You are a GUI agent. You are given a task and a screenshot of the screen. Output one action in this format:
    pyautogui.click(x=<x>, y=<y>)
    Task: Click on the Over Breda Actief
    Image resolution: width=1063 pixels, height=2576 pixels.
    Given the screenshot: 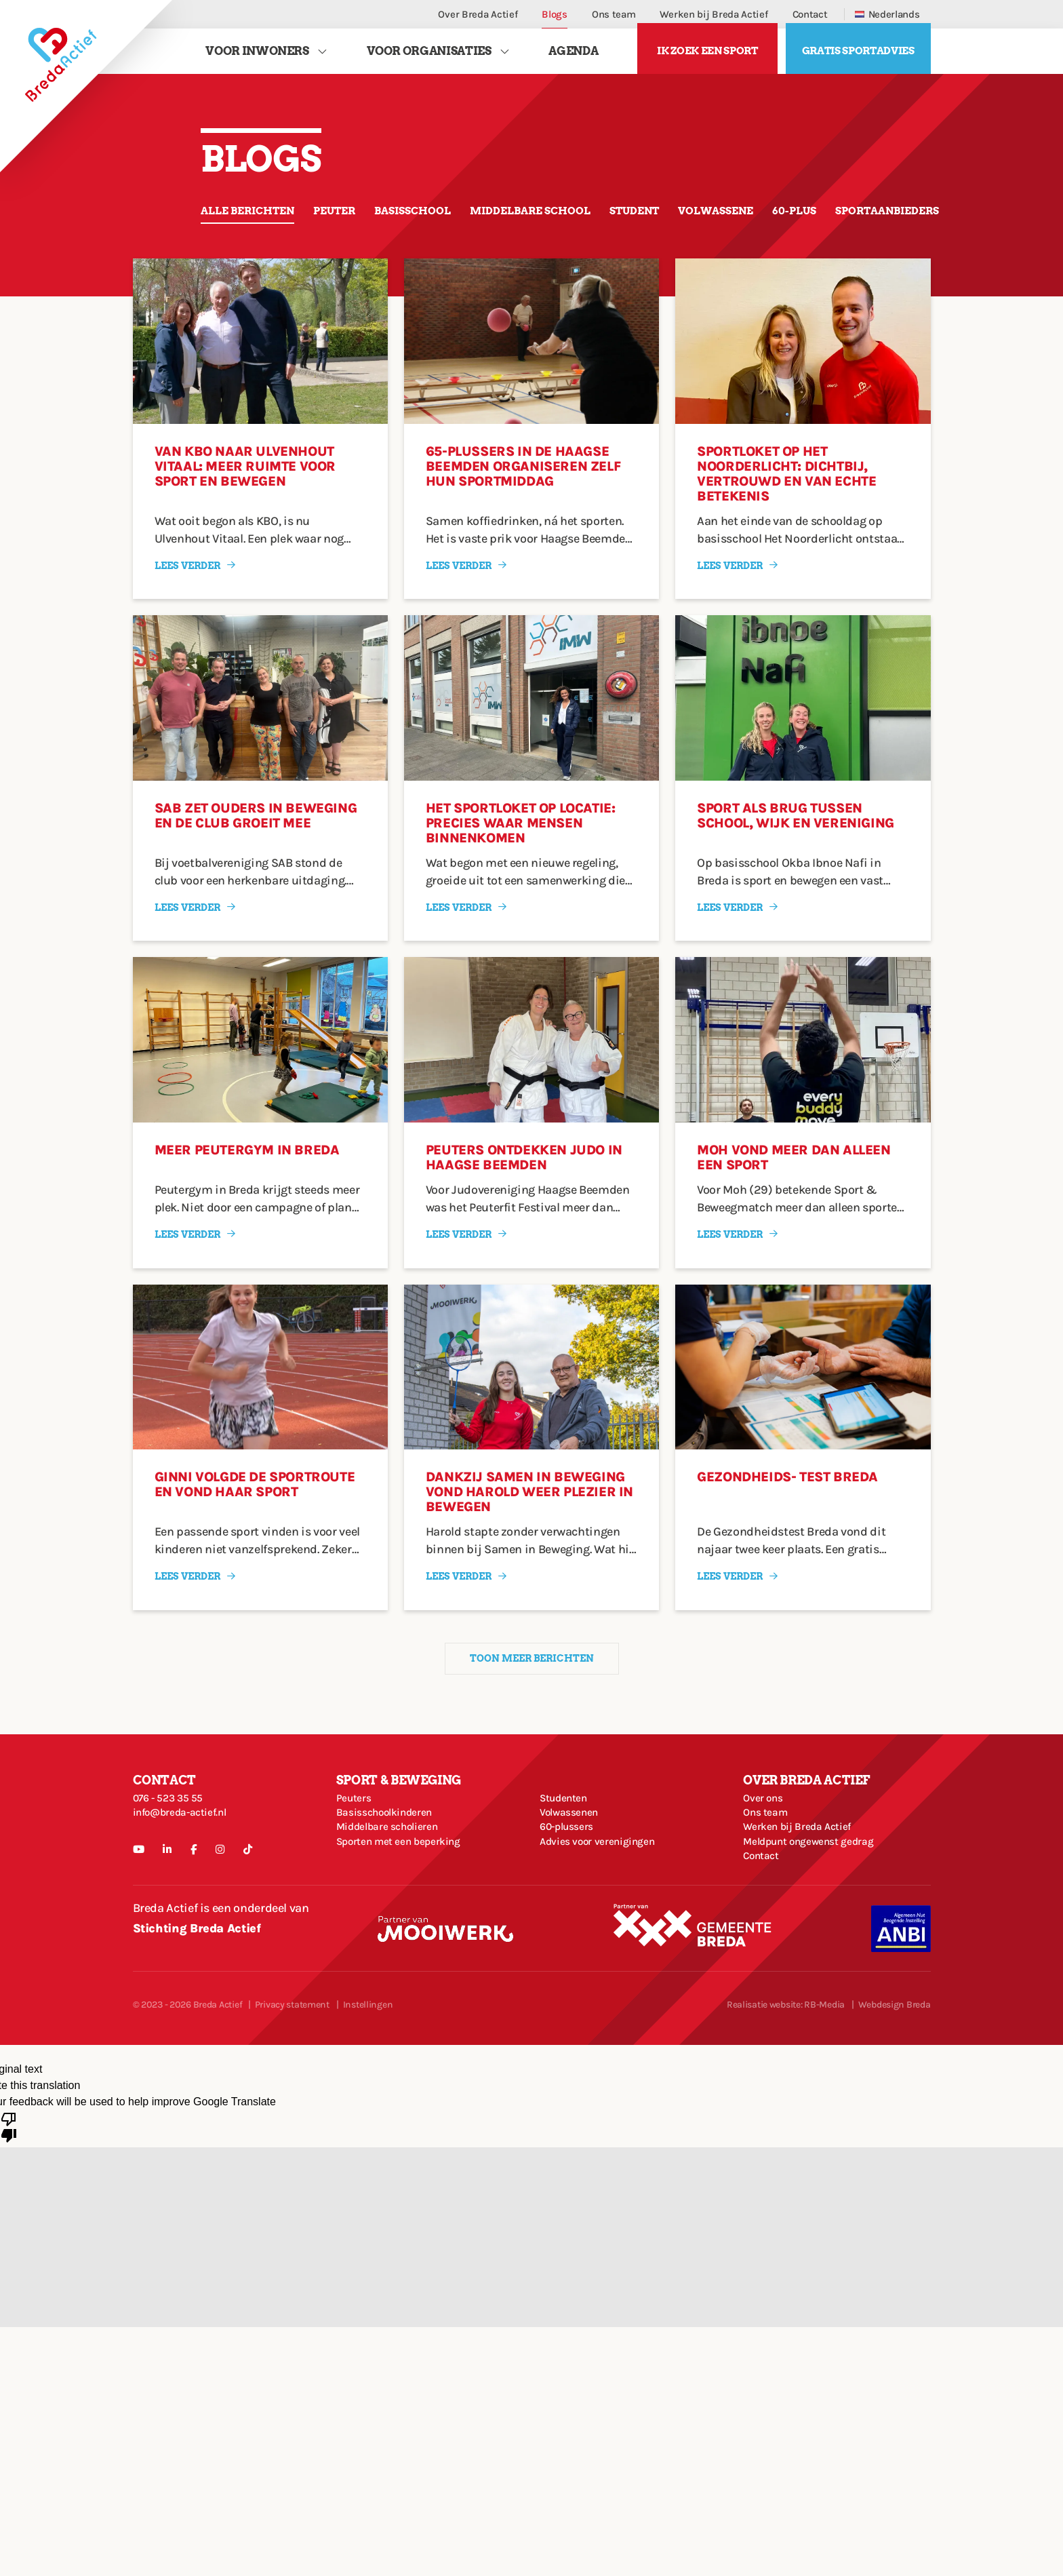 What is the action you would take?
    pyautogui.click(x=477, y=14)
    